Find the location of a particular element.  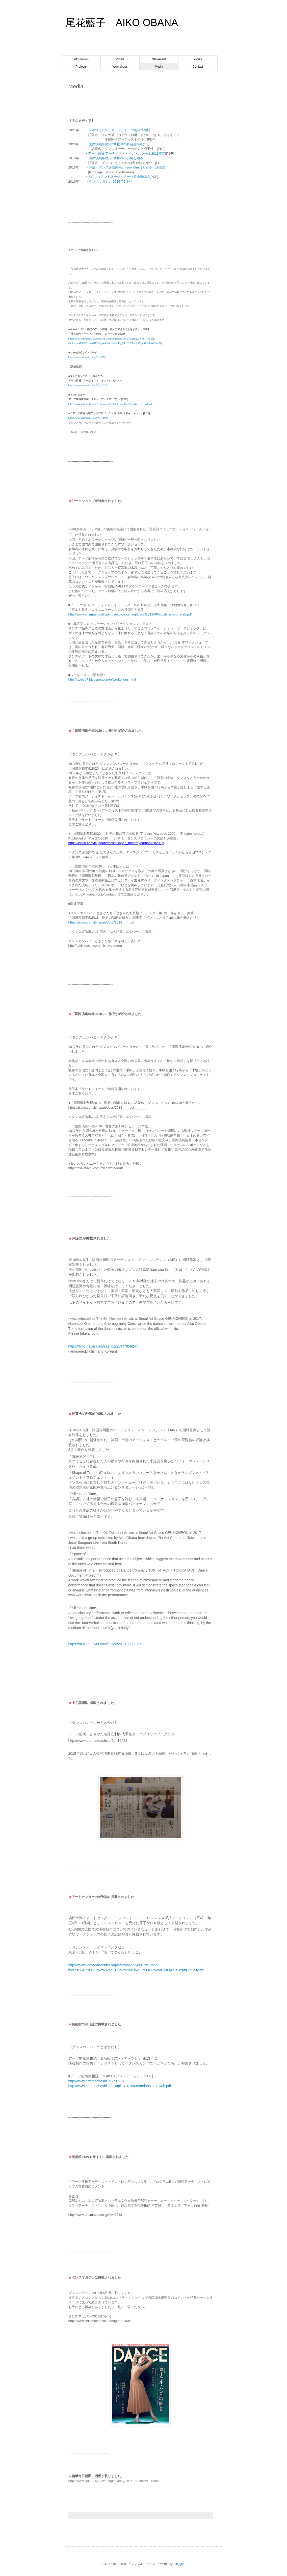

https://blog.naver.com/sas_g/221377858247 is located at coordinates (103, 1346).